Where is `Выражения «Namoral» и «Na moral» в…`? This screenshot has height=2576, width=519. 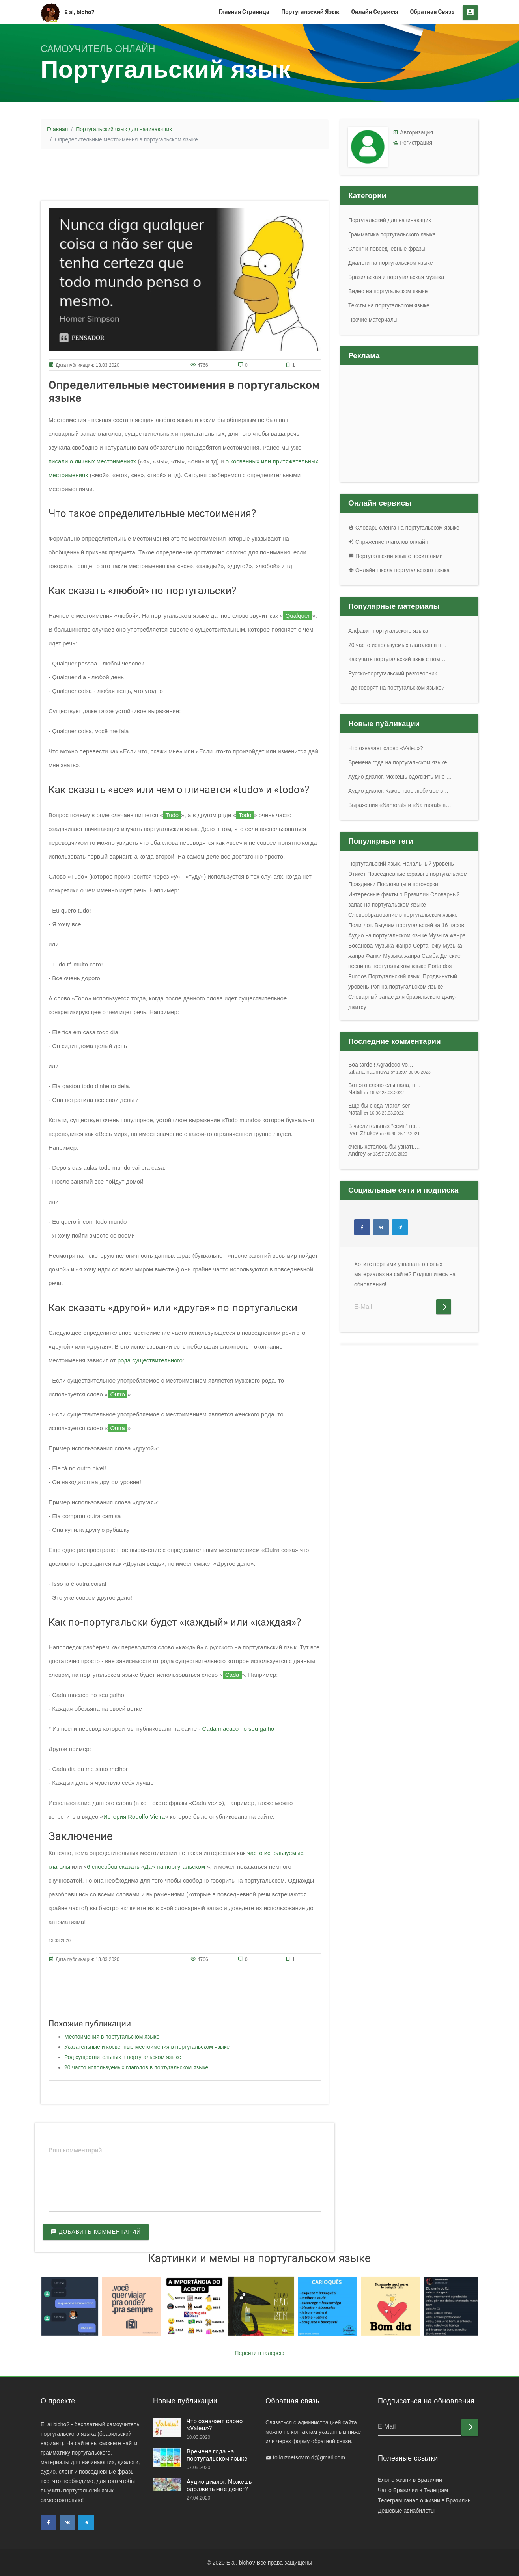 Выражения «Namoral» и «Na moral» в… is located at coordinates (399, 805).